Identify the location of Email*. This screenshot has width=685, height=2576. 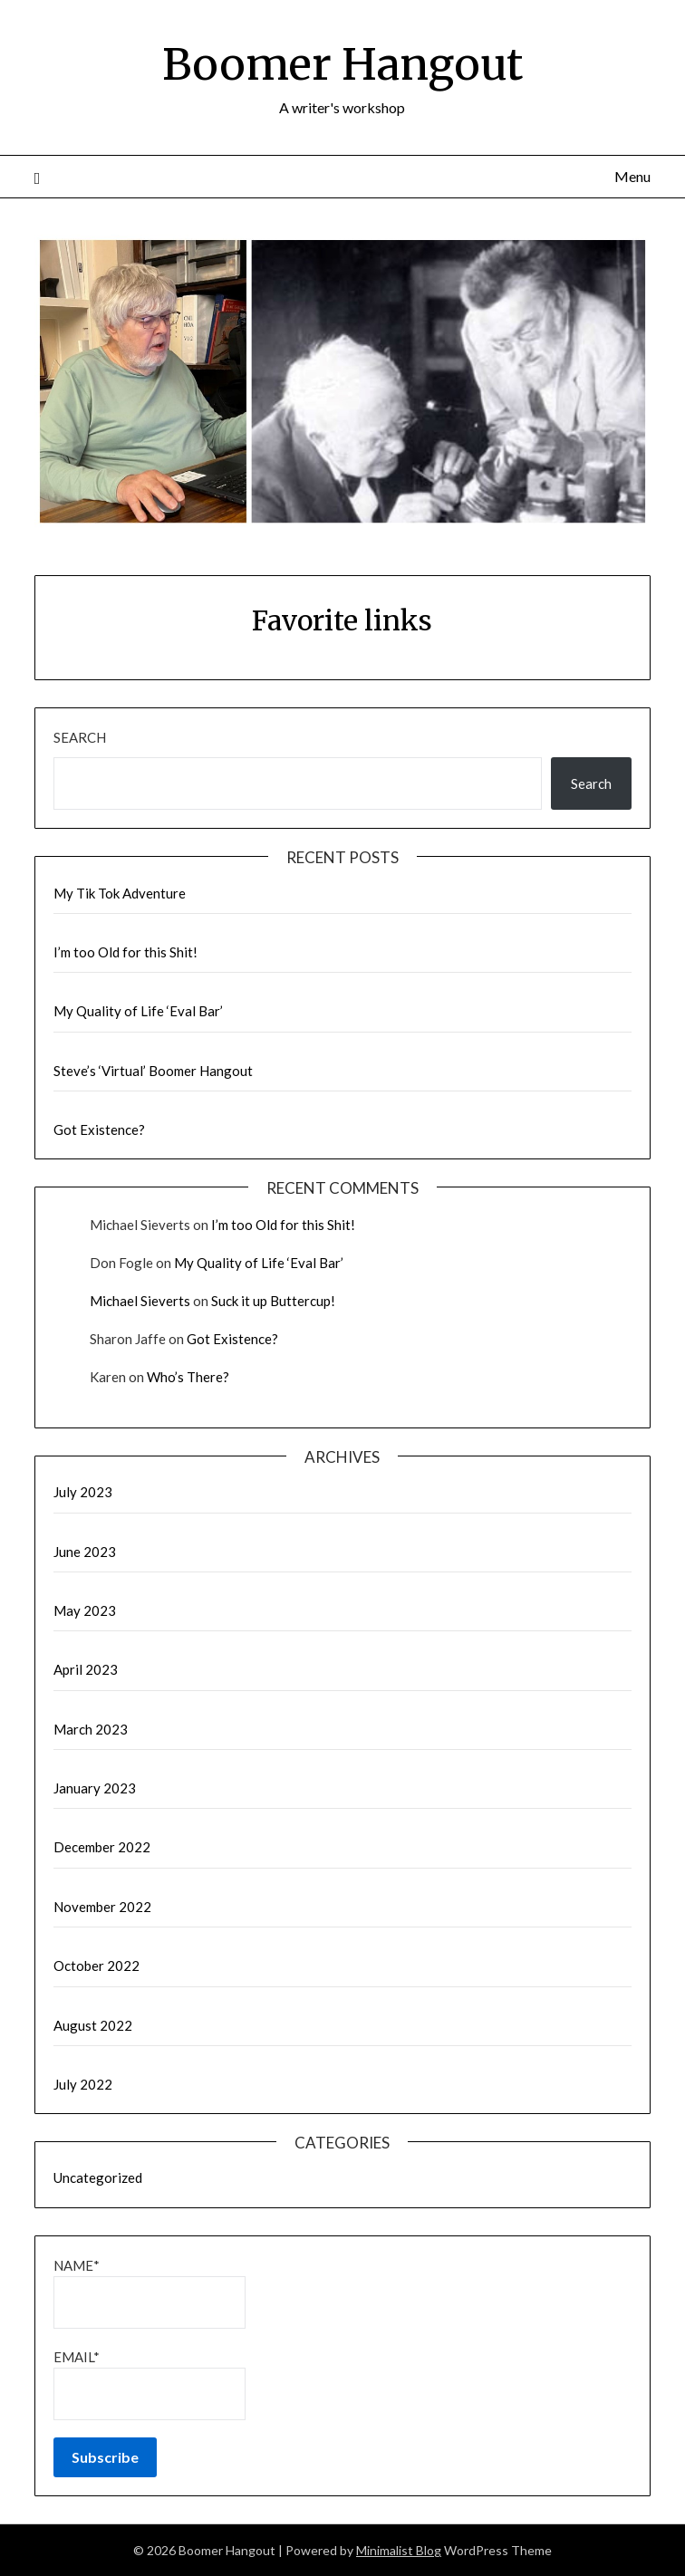
(149, 2384).